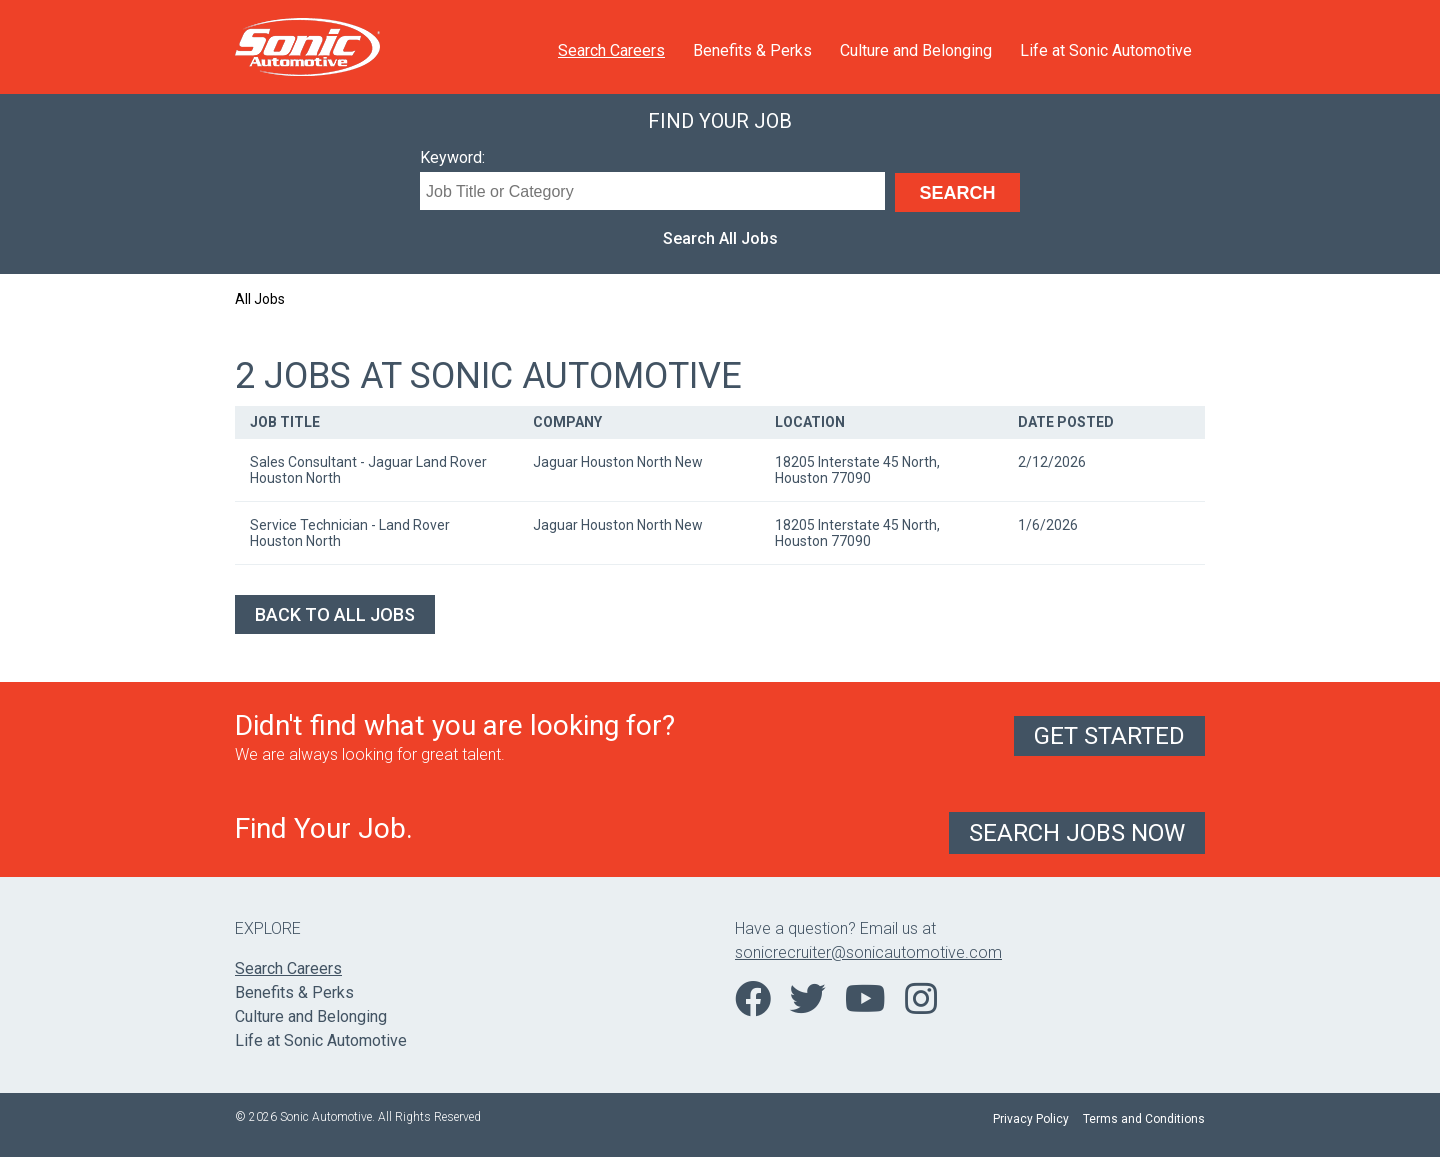 The height and width of the screenshot is (1157, 1440). I want to click on Privacy Policy, so click(1031, 1119).